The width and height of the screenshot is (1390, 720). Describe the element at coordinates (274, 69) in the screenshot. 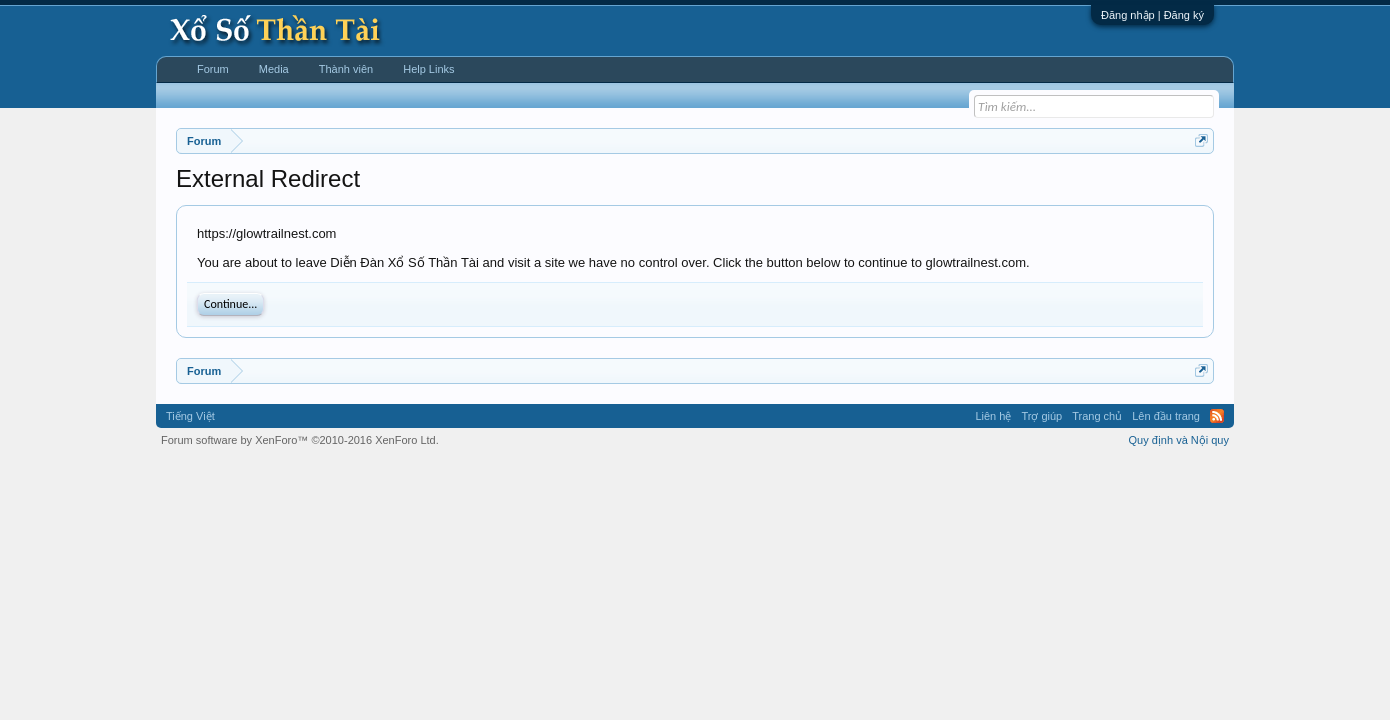

I see `Media` at that location.